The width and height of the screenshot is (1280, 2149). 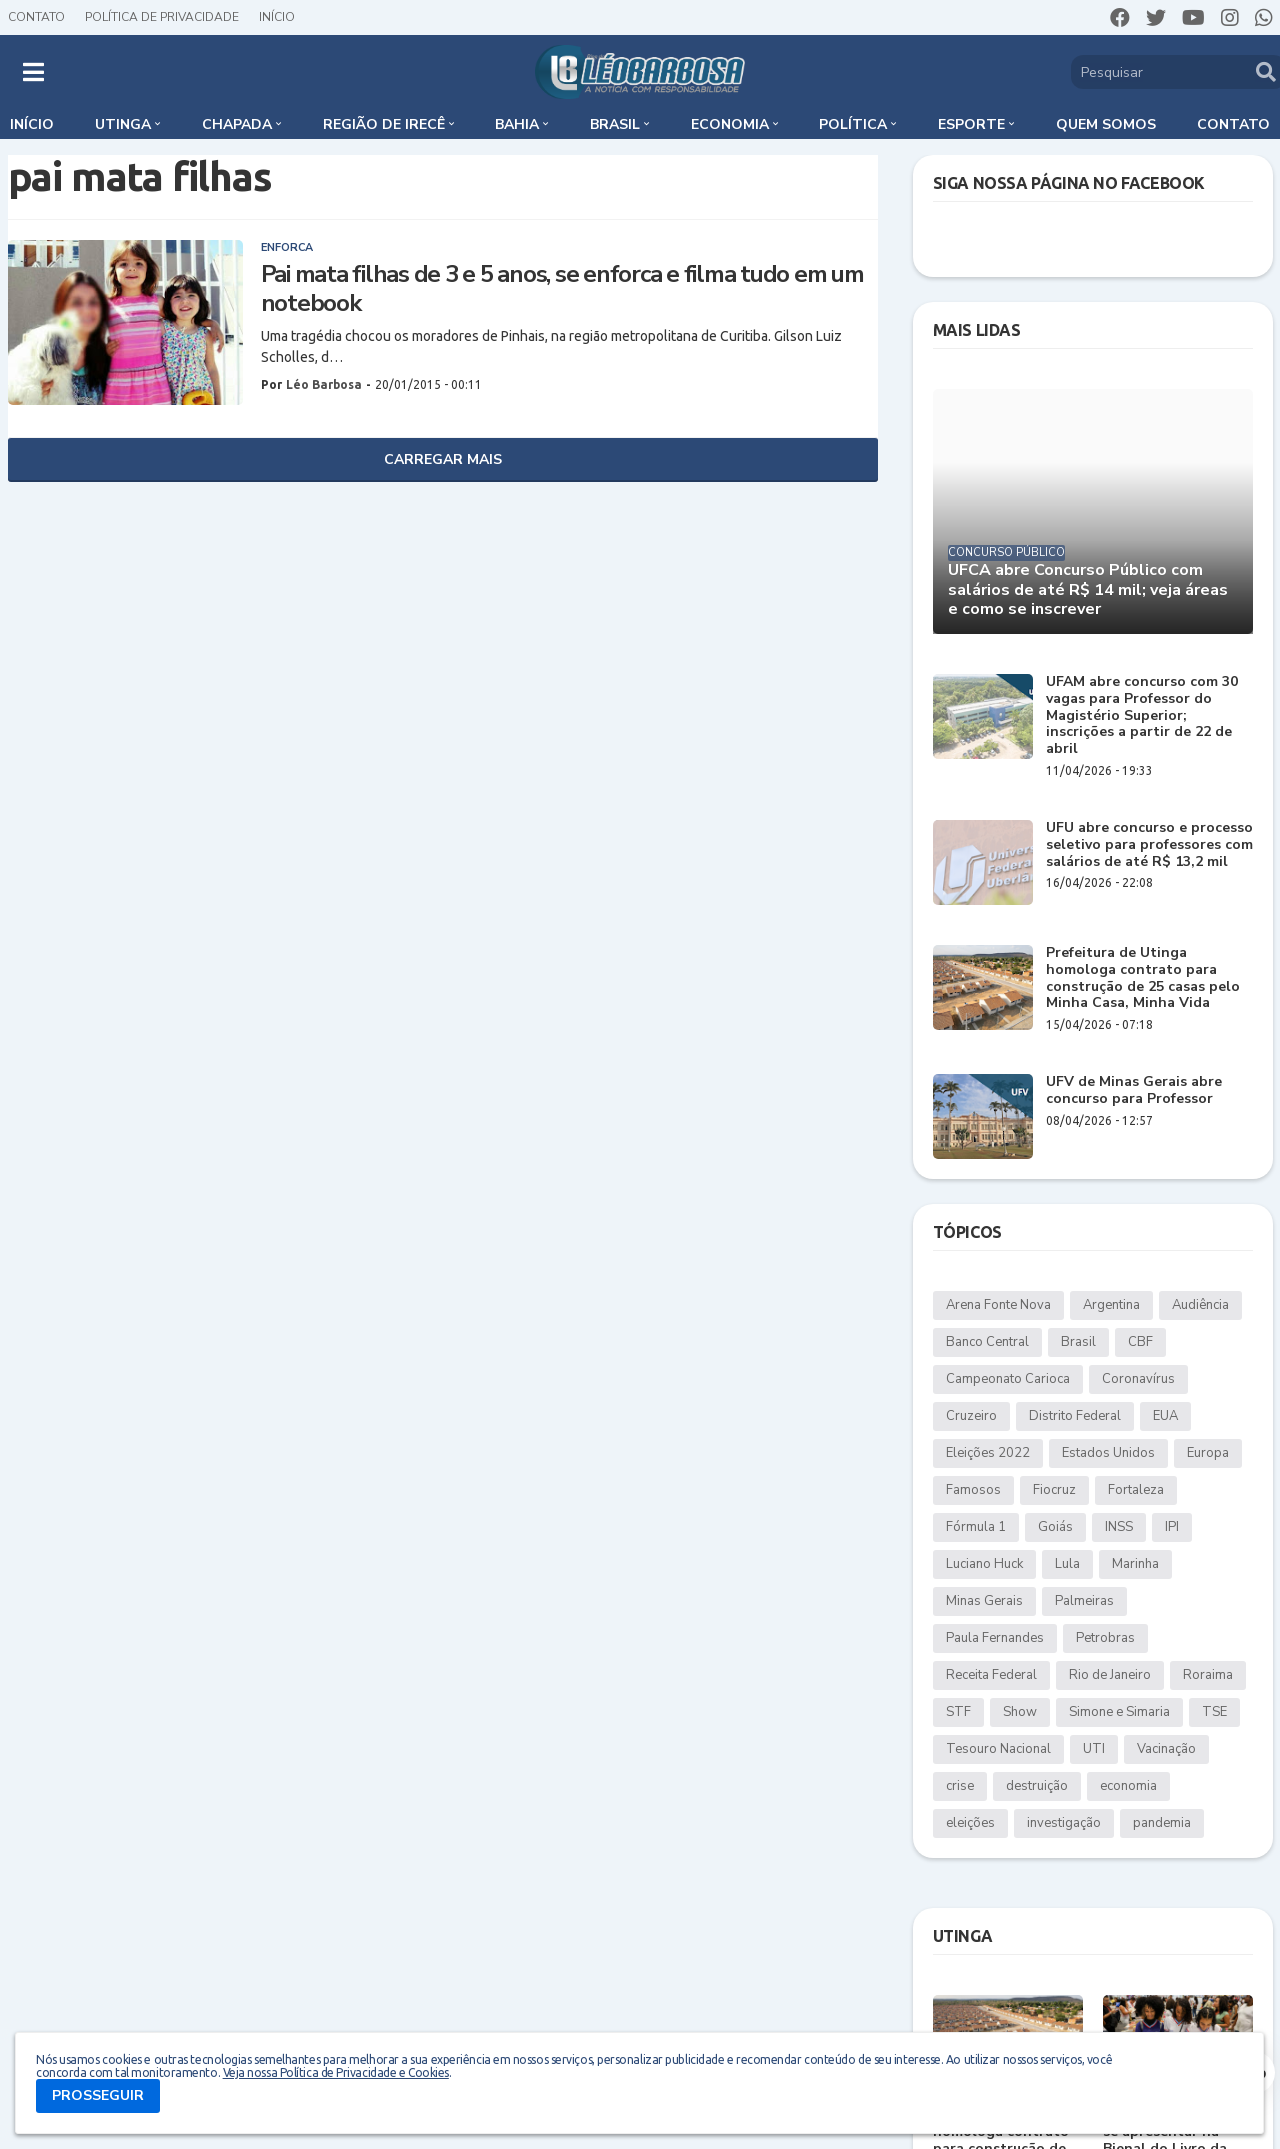 I want to click on Goiás, so click(x=1055, y=1527).